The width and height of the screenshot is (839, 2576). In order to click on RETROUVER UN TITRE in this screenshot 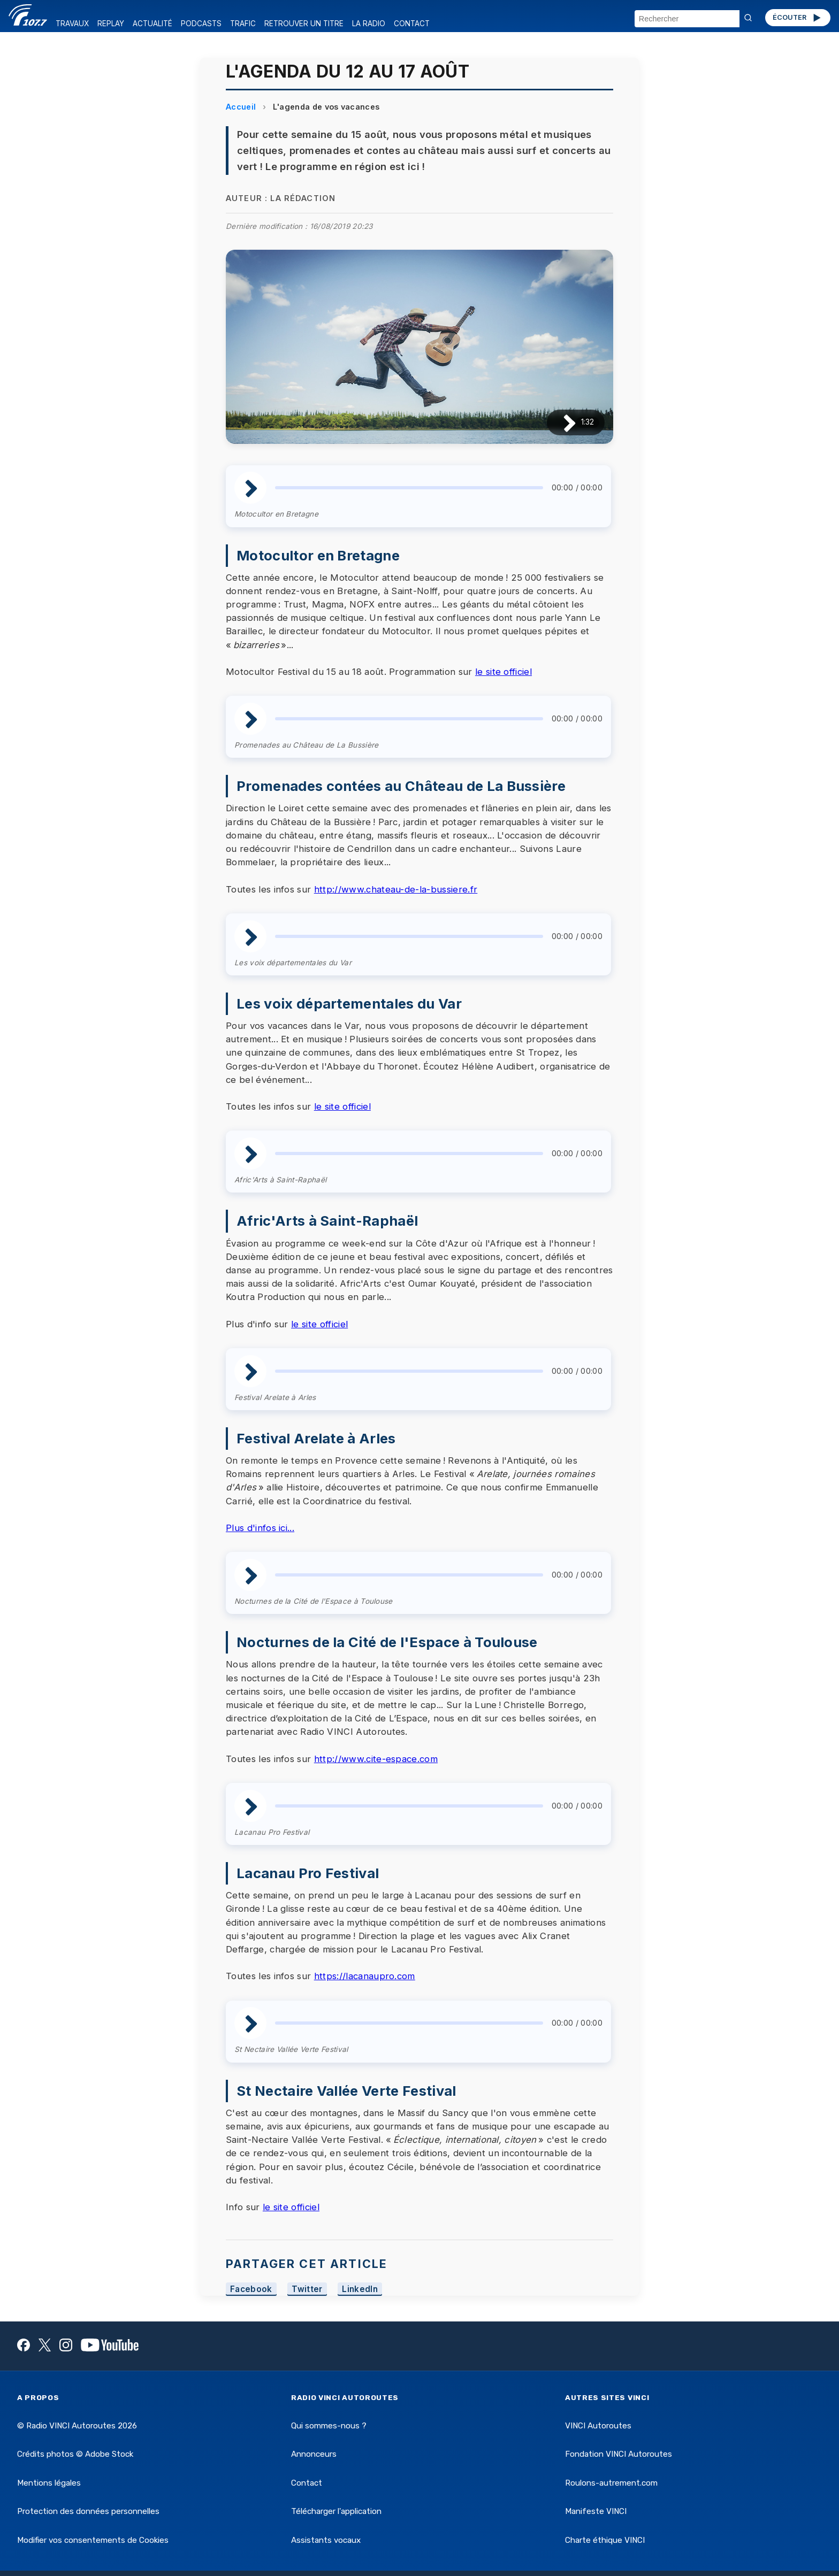, I will do `click(304, 23)`.